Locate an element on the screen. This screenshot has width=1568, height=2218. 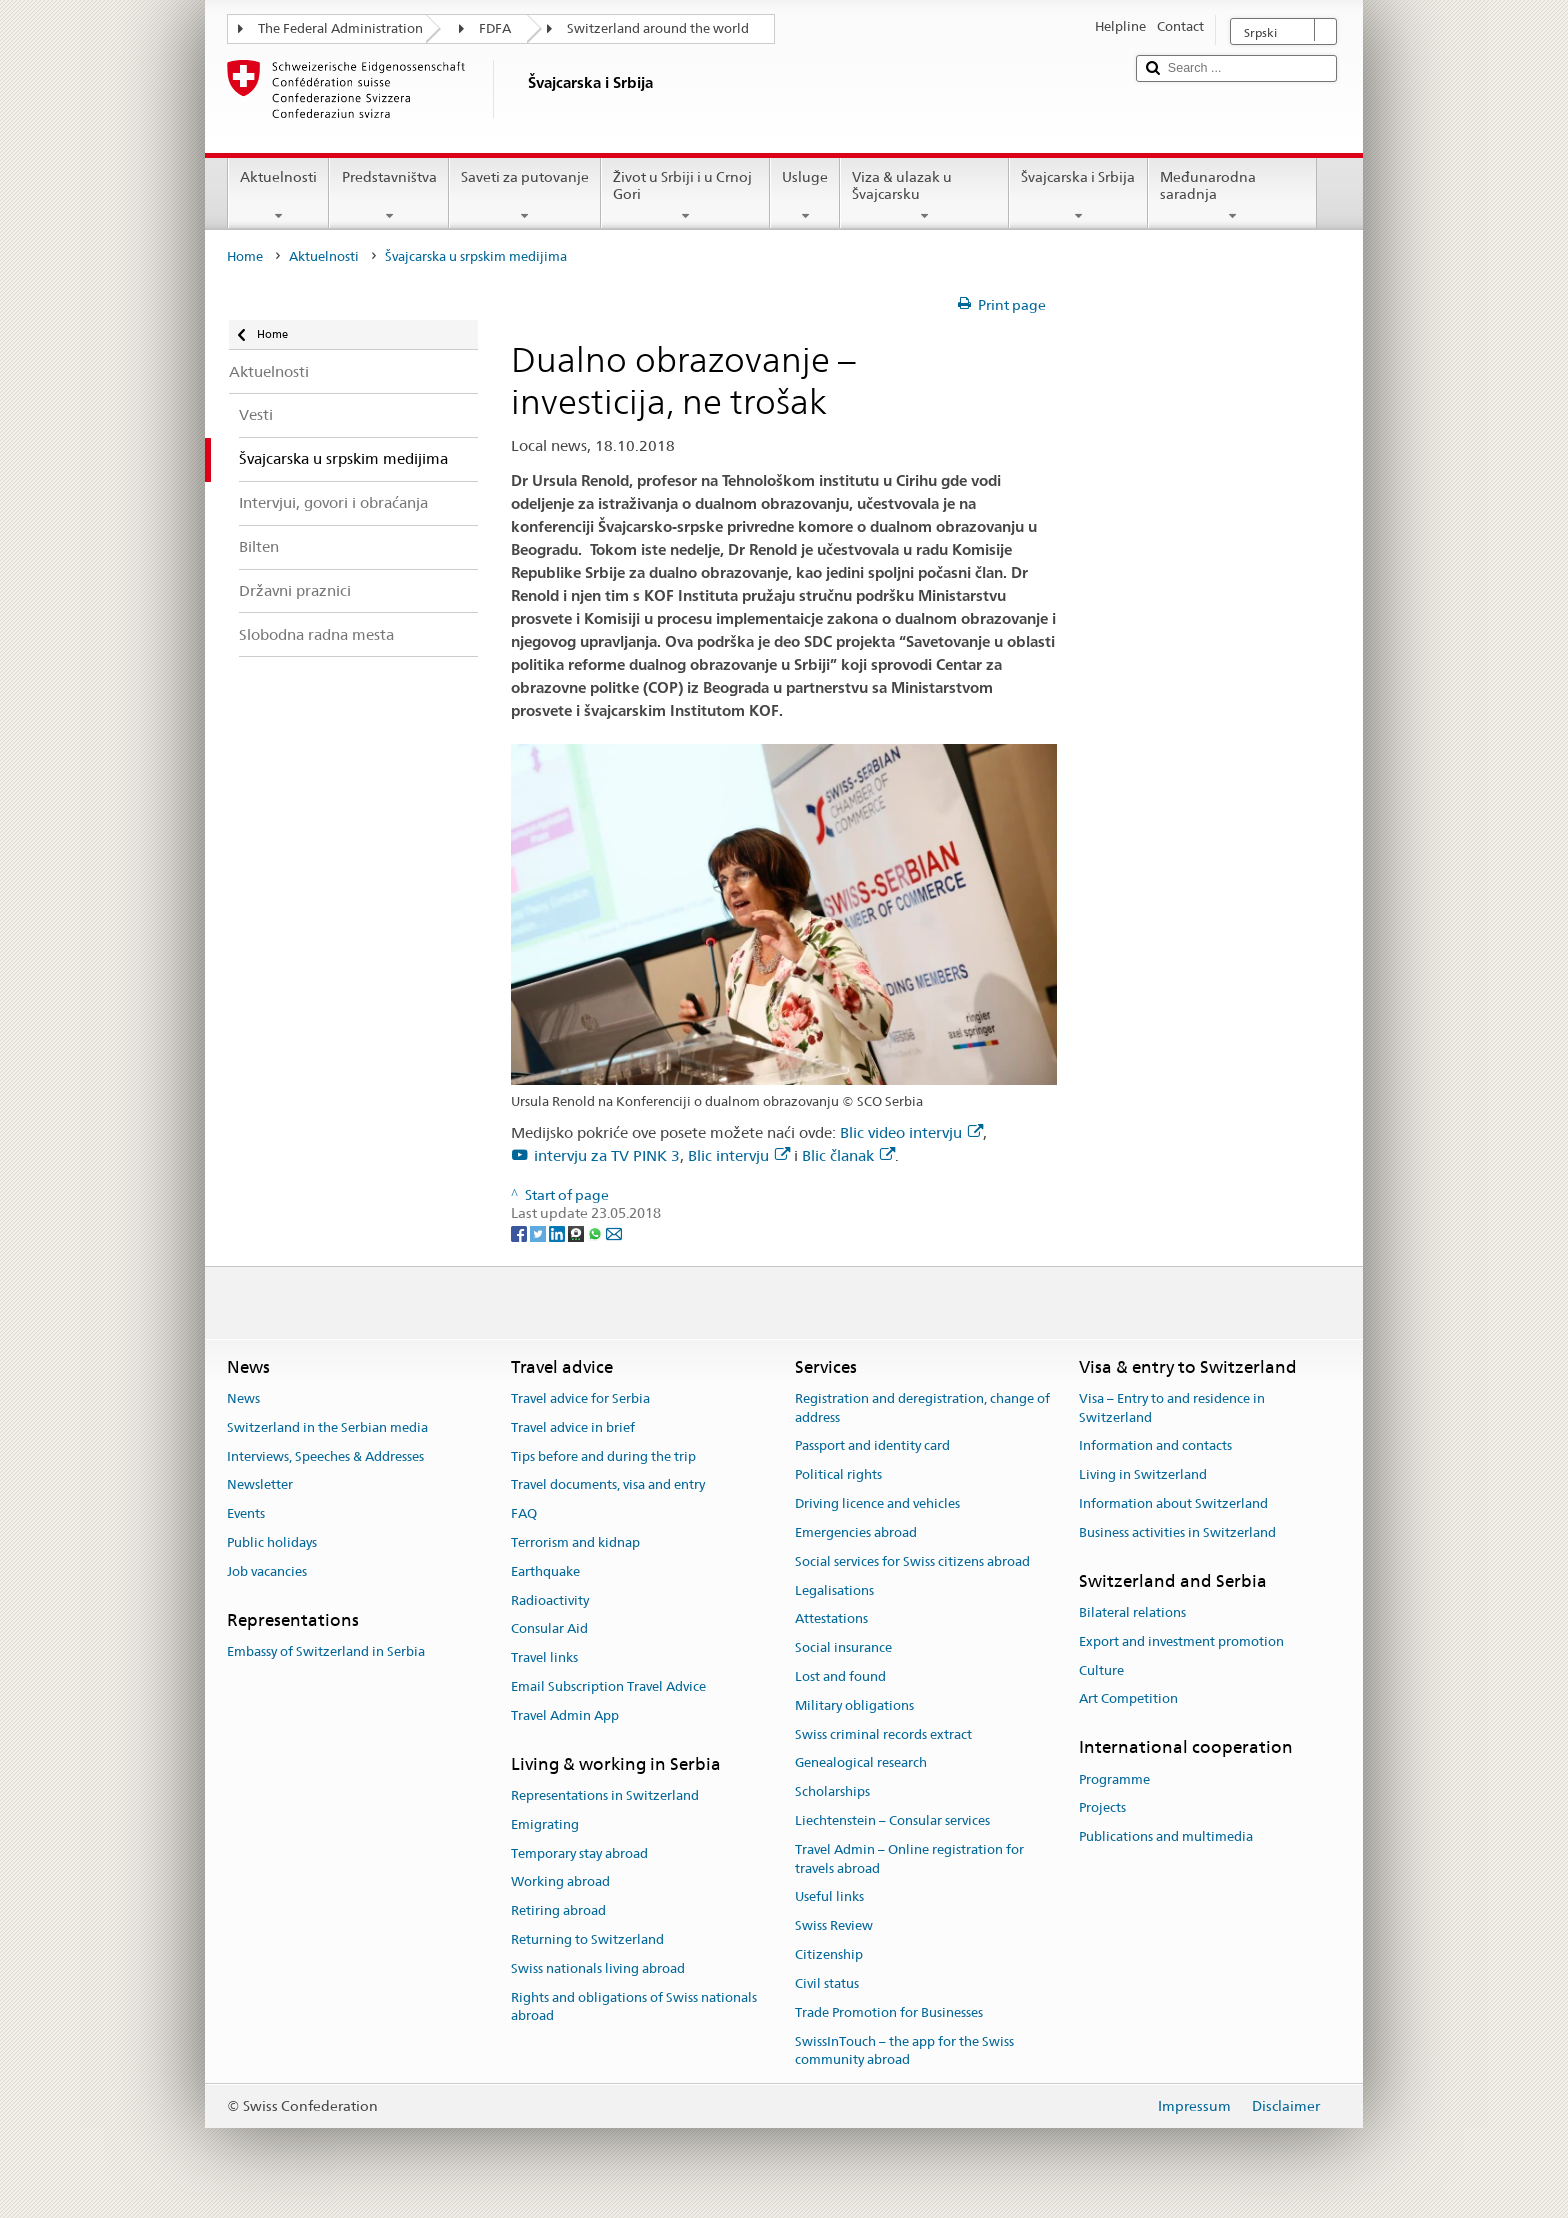
Liechtenstein – Consular services is located at coordinates (892, 1820).